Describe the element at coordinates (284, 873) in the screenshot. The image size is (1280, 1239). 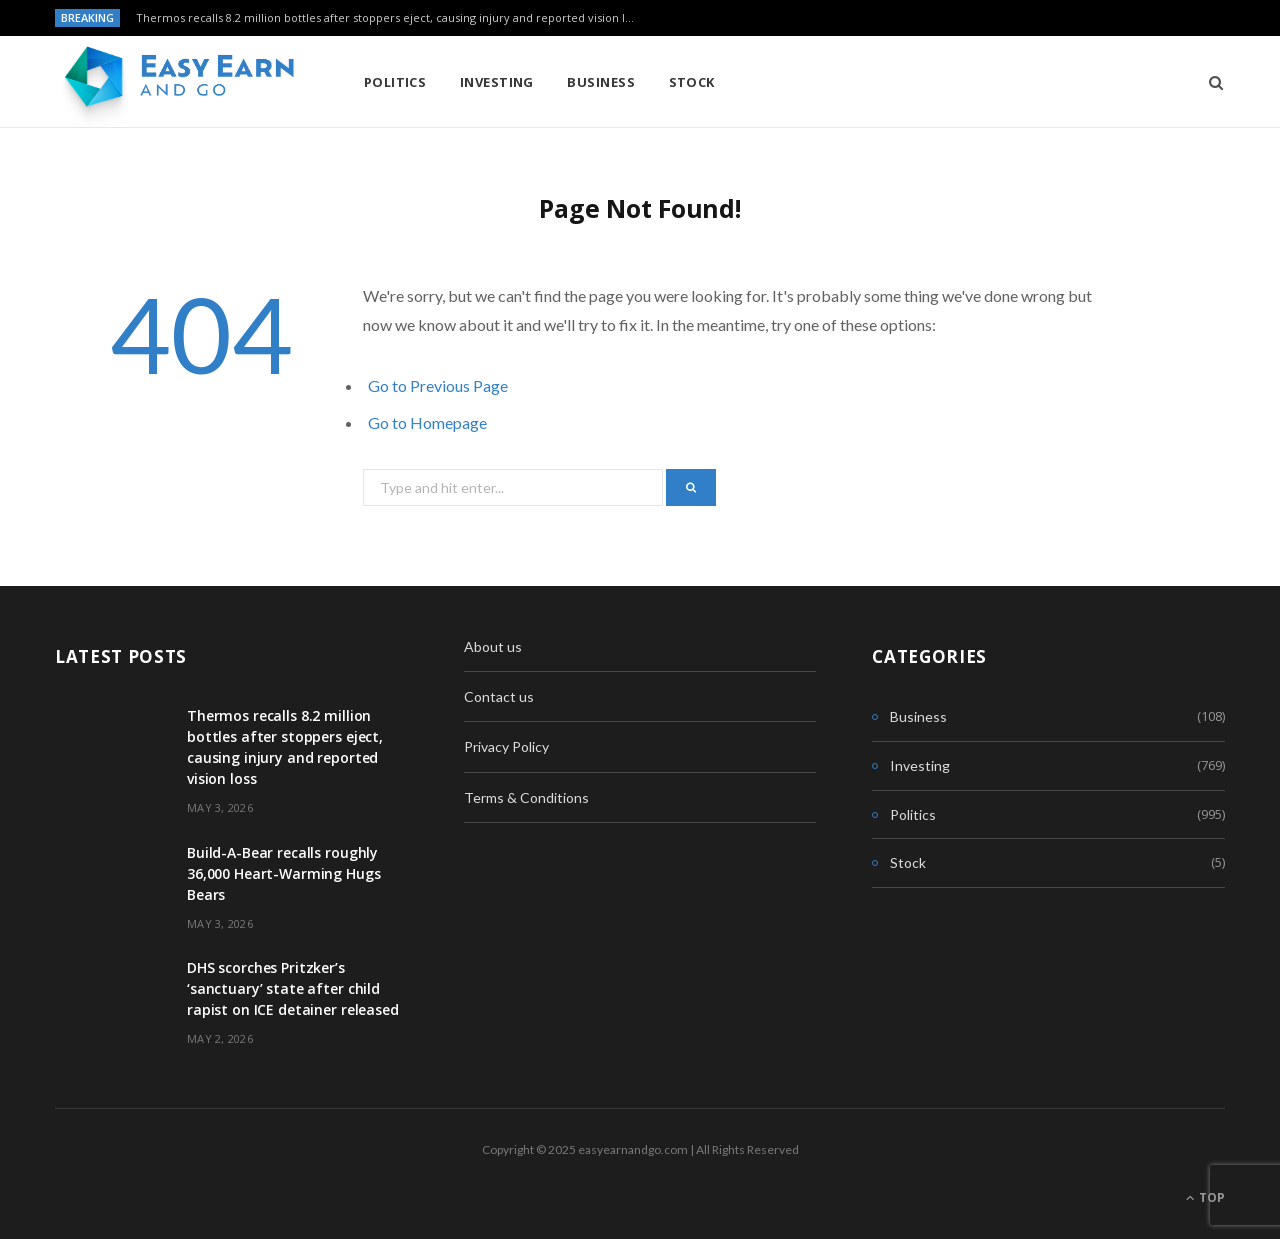
I see `Build-A-Bear recalls roughly 36,000 Heart-Warming Hugs Bears` at that location.